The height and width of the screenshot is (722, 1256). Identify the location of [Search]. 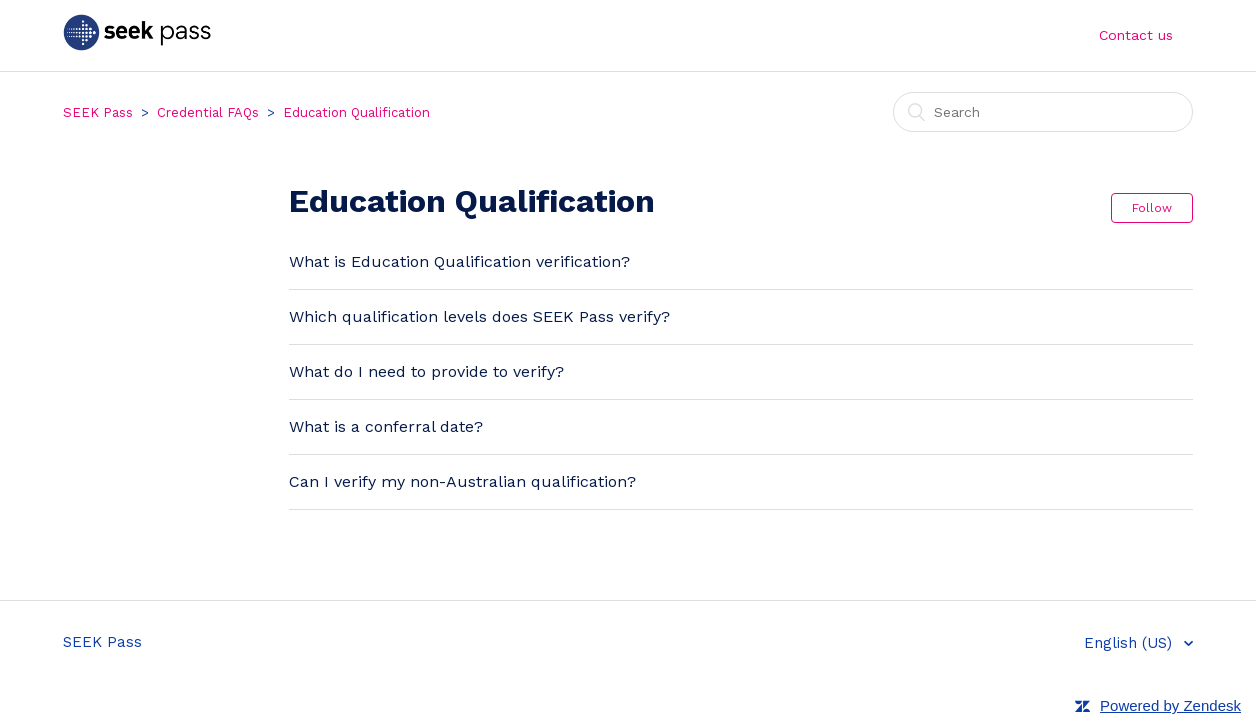
(1043, 112).